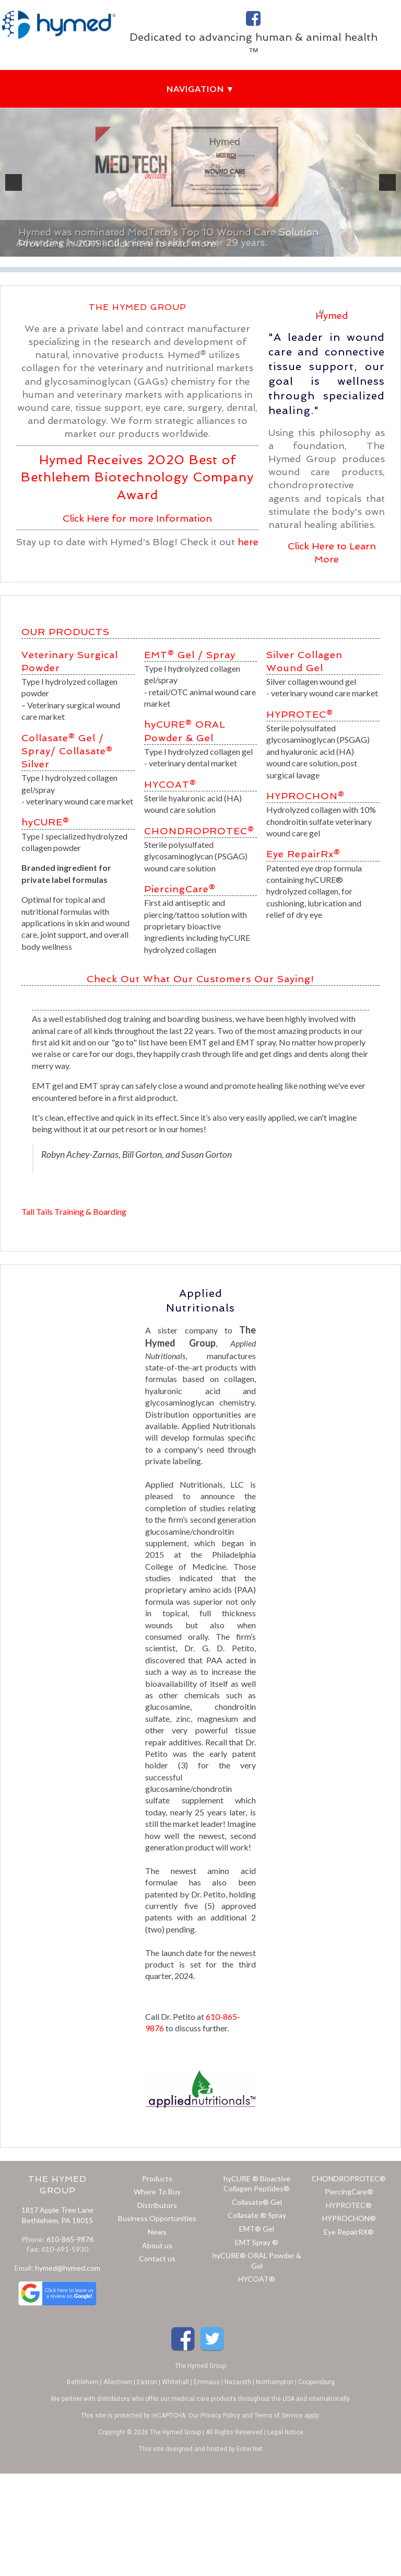 The image size is (401, 2576). I want to click on here, so click(248, 541).